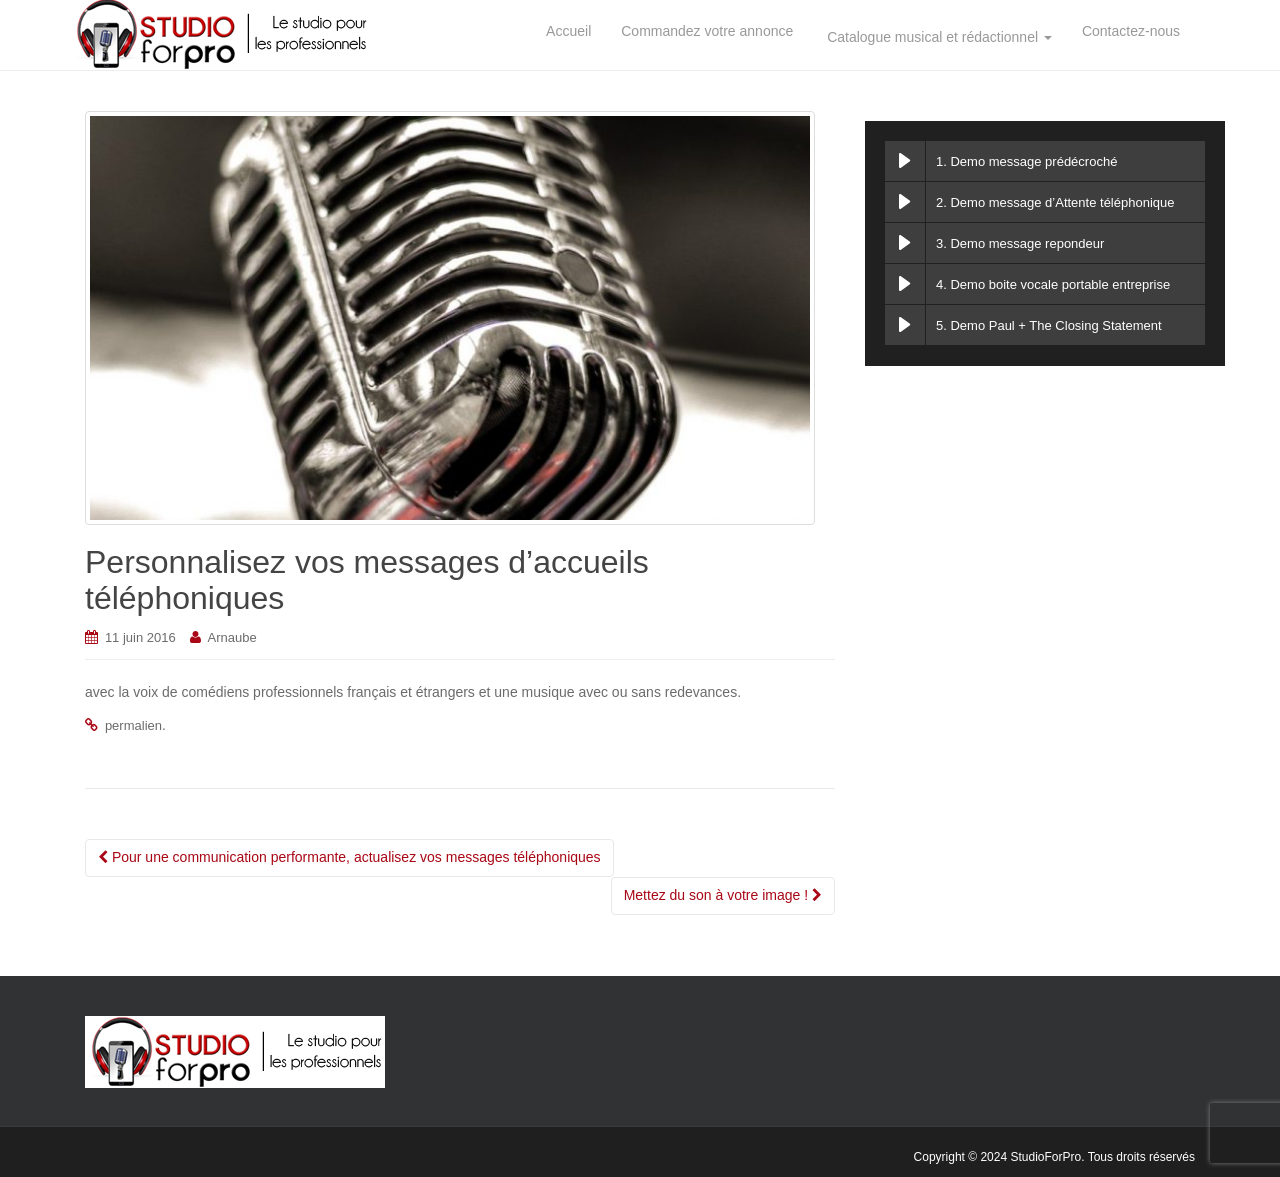 The width and height of the screenshot is (1280, 1177). Describe the element at coordinates (232, 637) in the screenshot. I see `Arnaube` at that location.